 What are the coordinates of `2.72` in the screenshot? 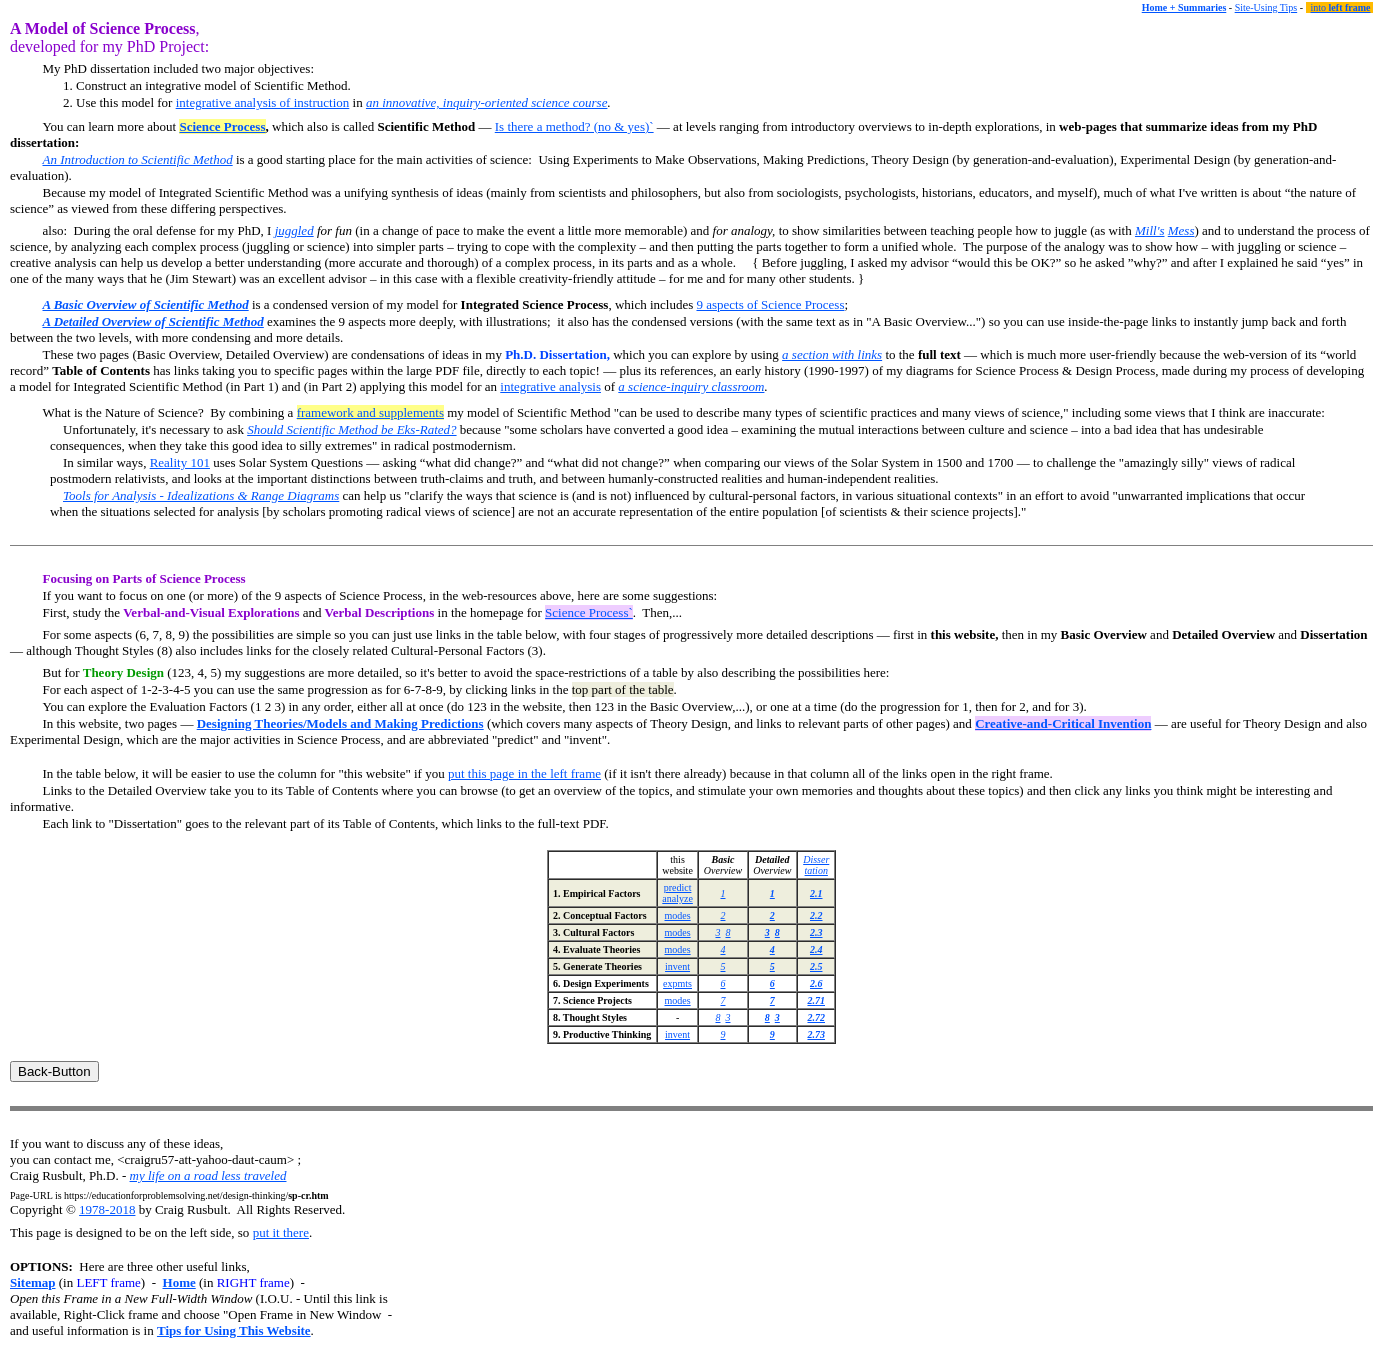 It's located at (816, 1017).